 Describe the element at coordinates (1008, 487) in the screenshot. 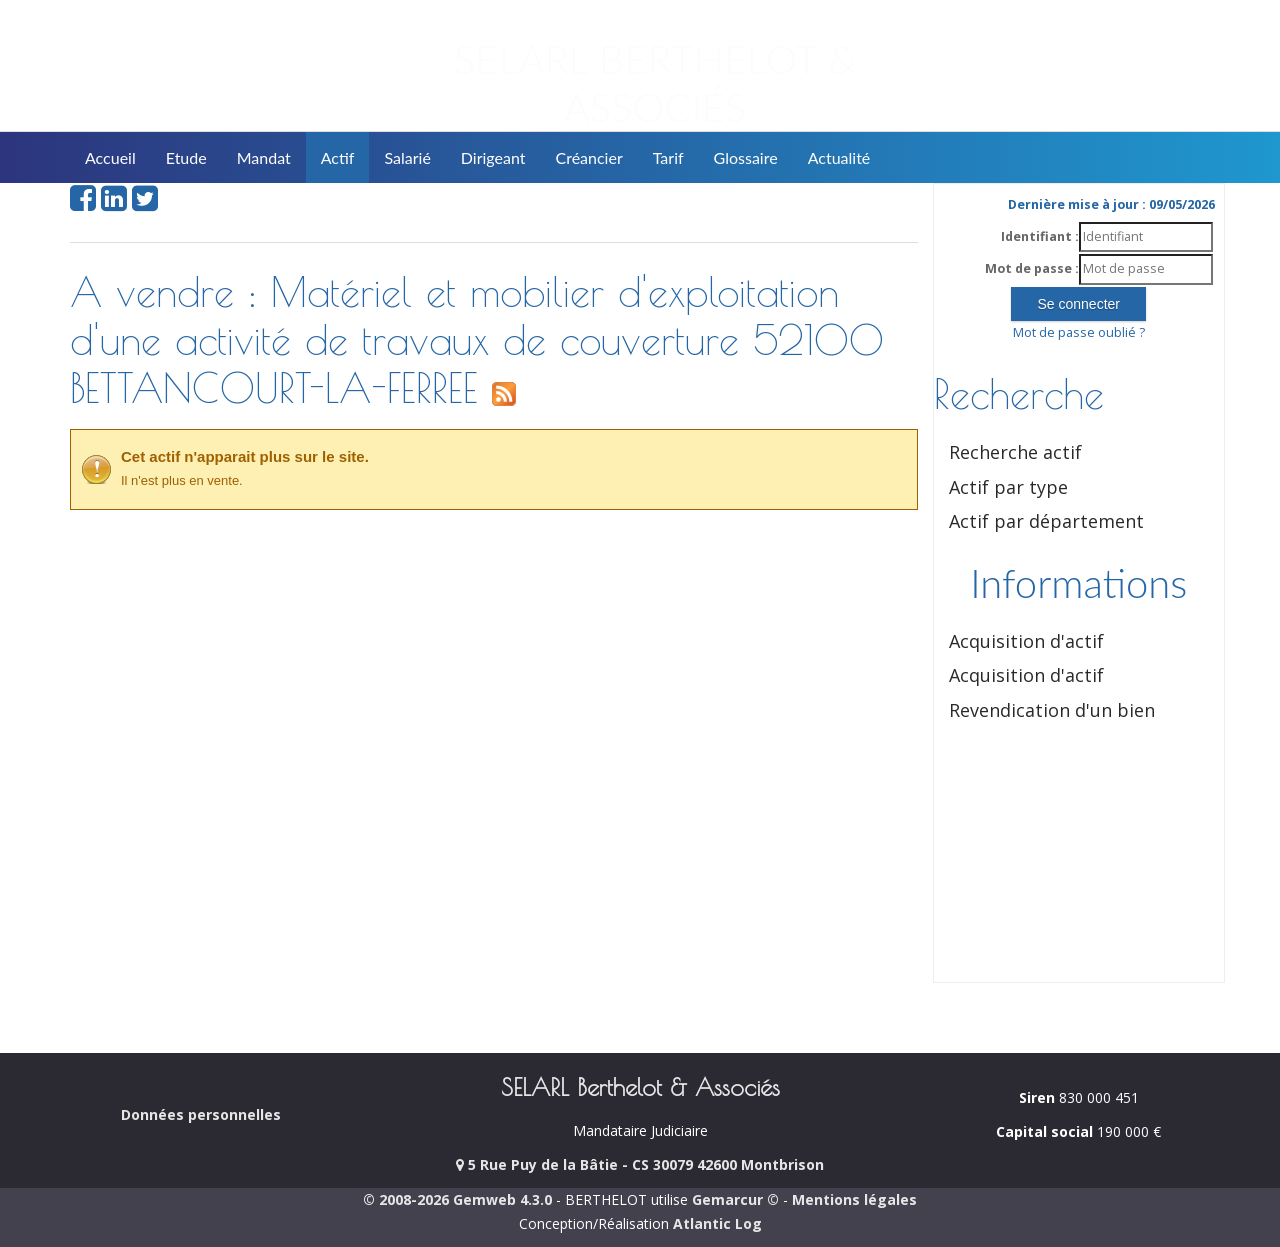

I see `Actif par type` at that location.